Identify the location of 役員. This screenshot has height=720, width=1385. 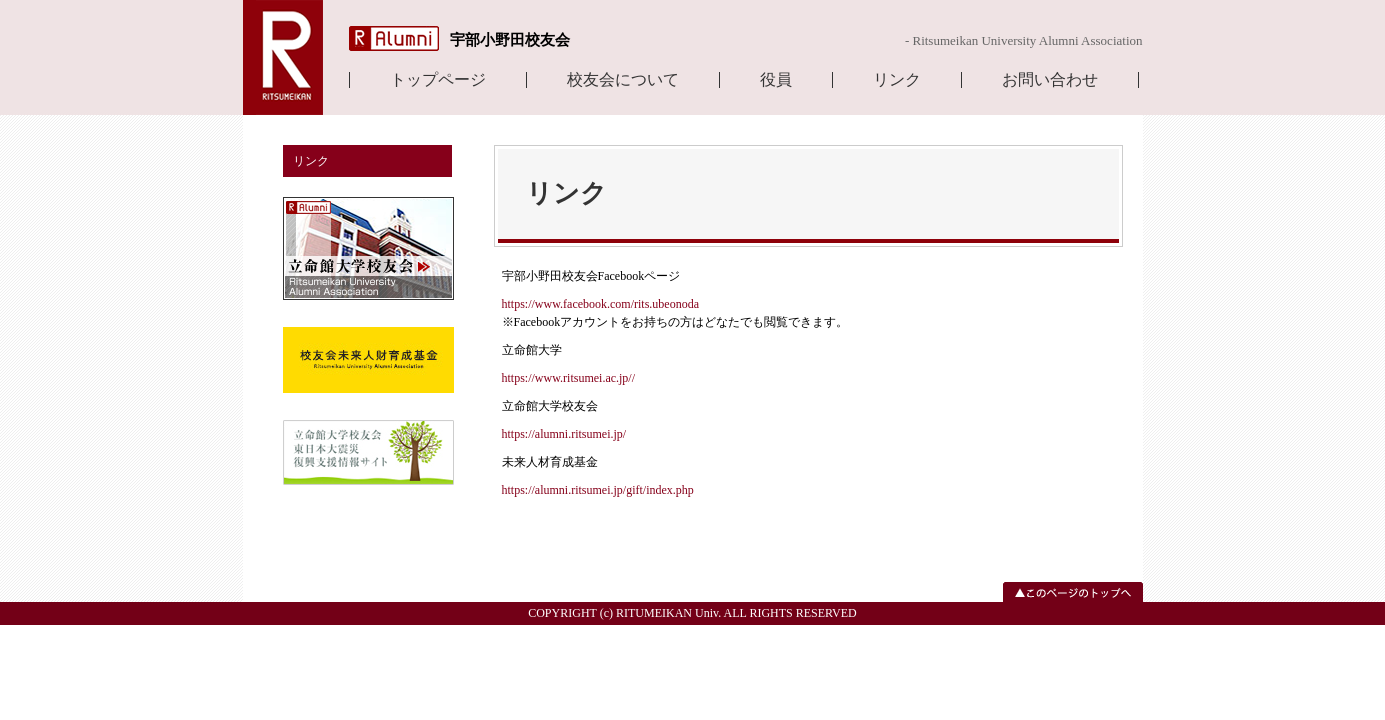
(776, 80).